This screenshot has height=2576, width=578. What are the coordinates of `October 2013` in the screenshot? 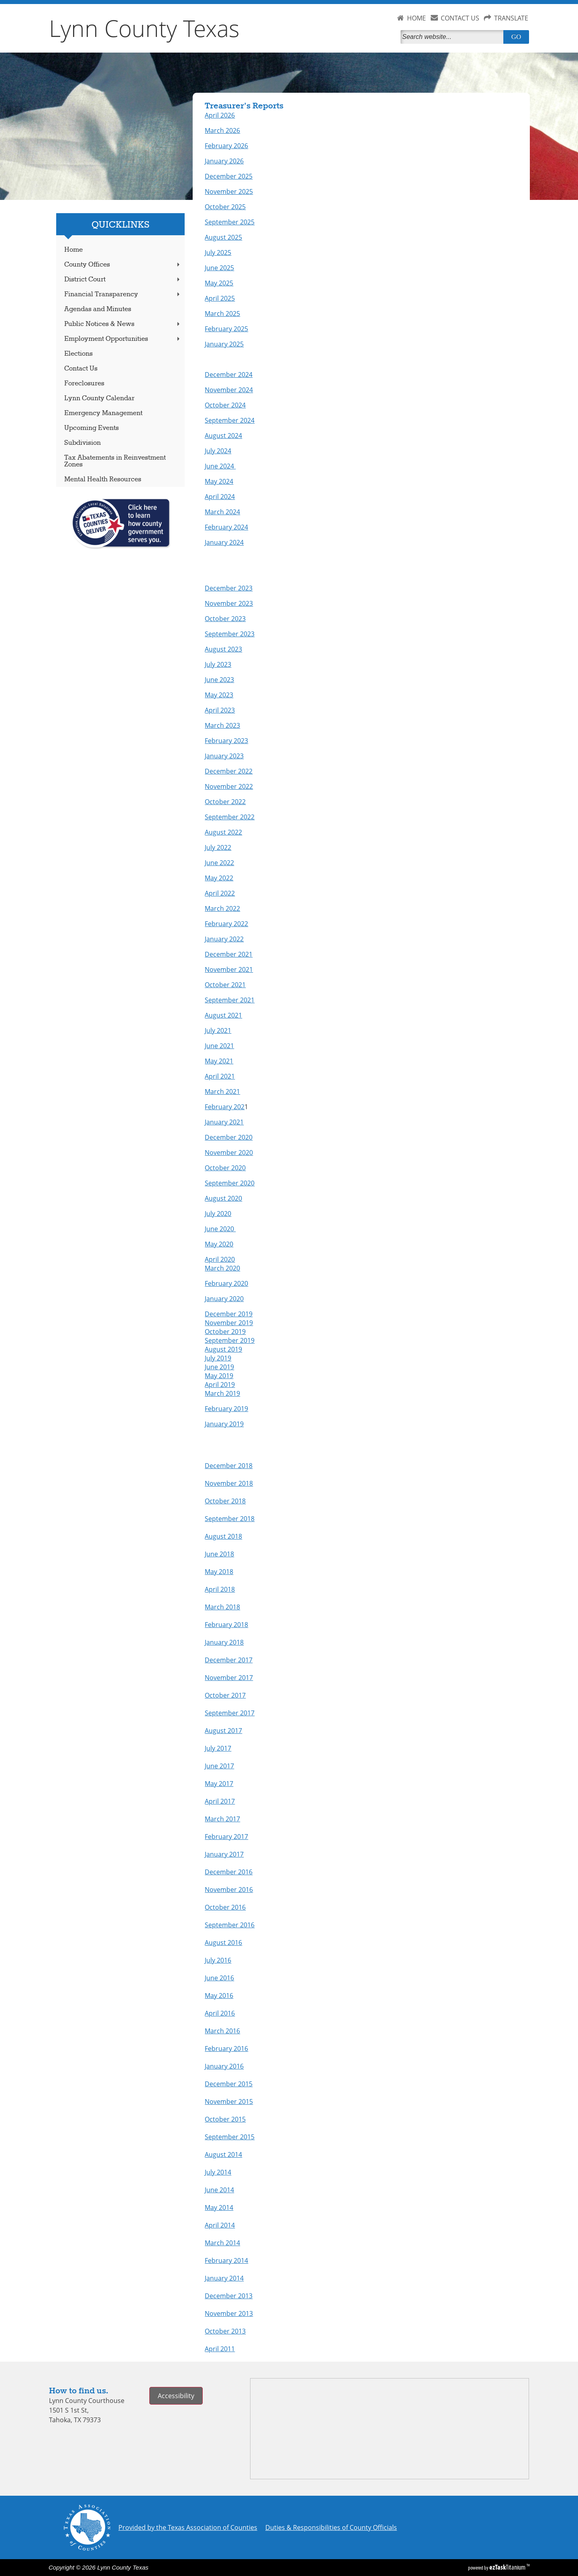 It's located at (225, 2331).